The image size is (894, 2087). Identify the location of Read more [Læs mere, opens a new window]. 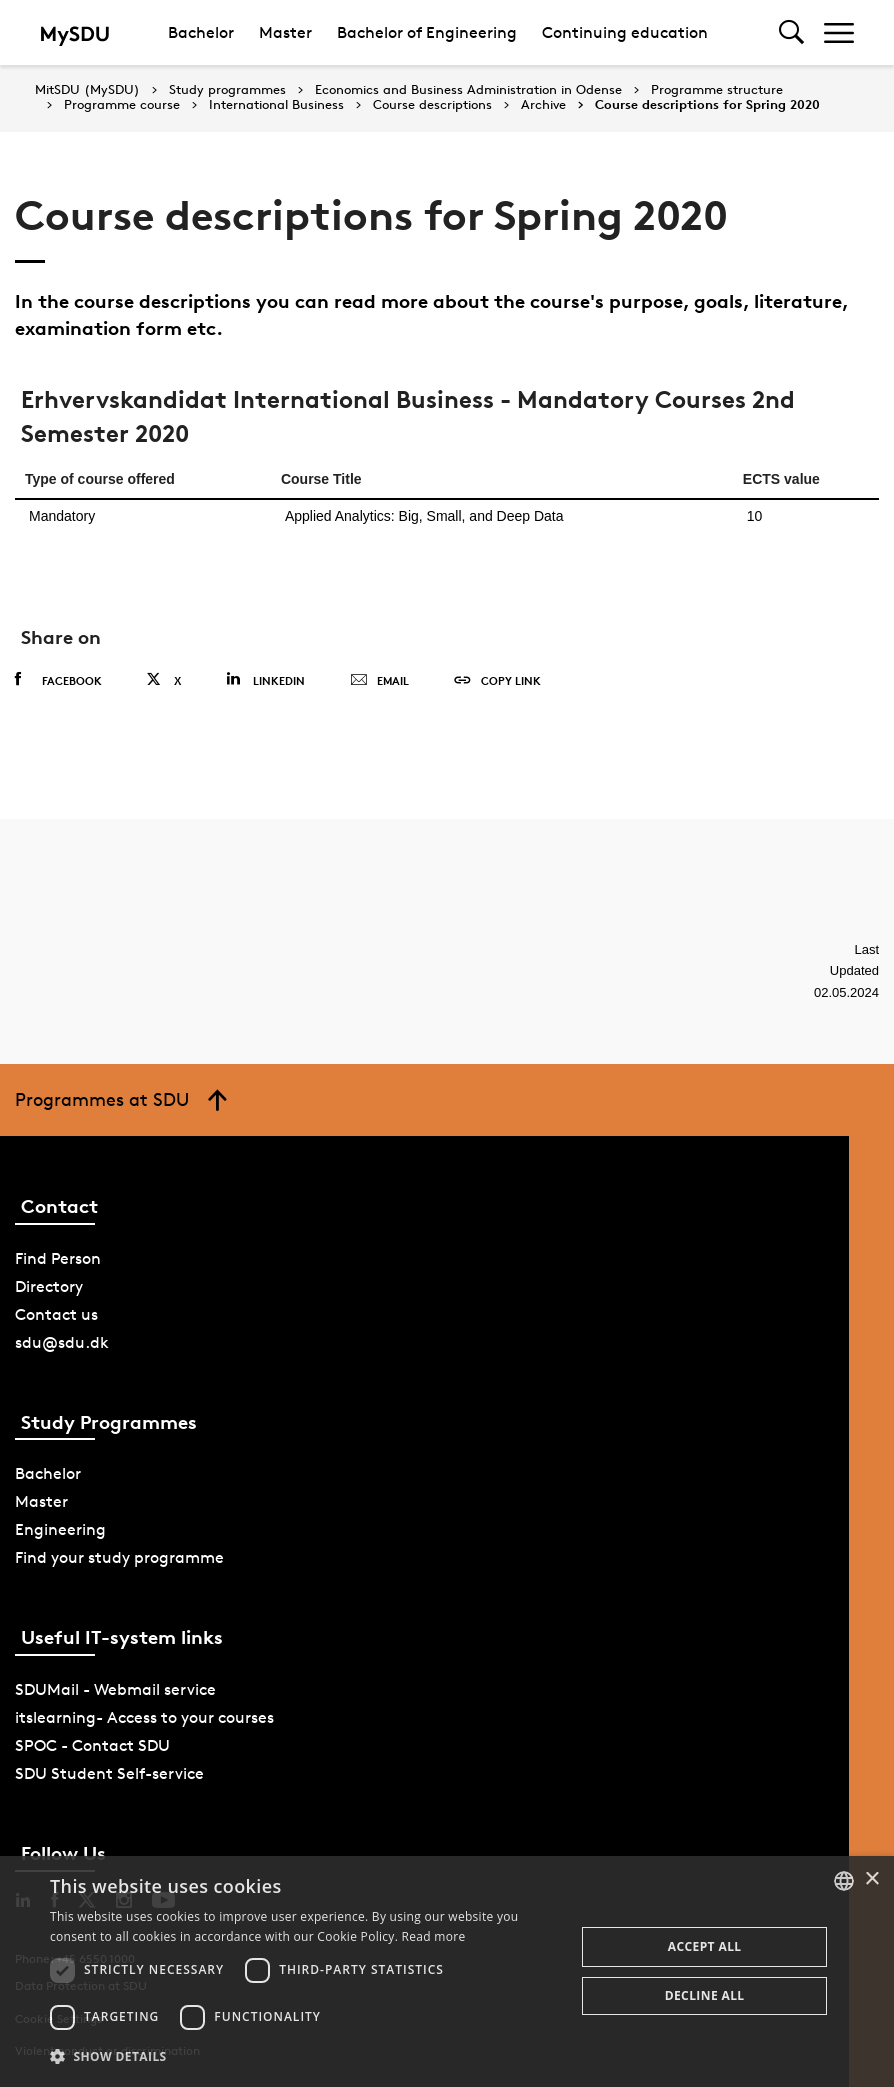
(434, 1936).